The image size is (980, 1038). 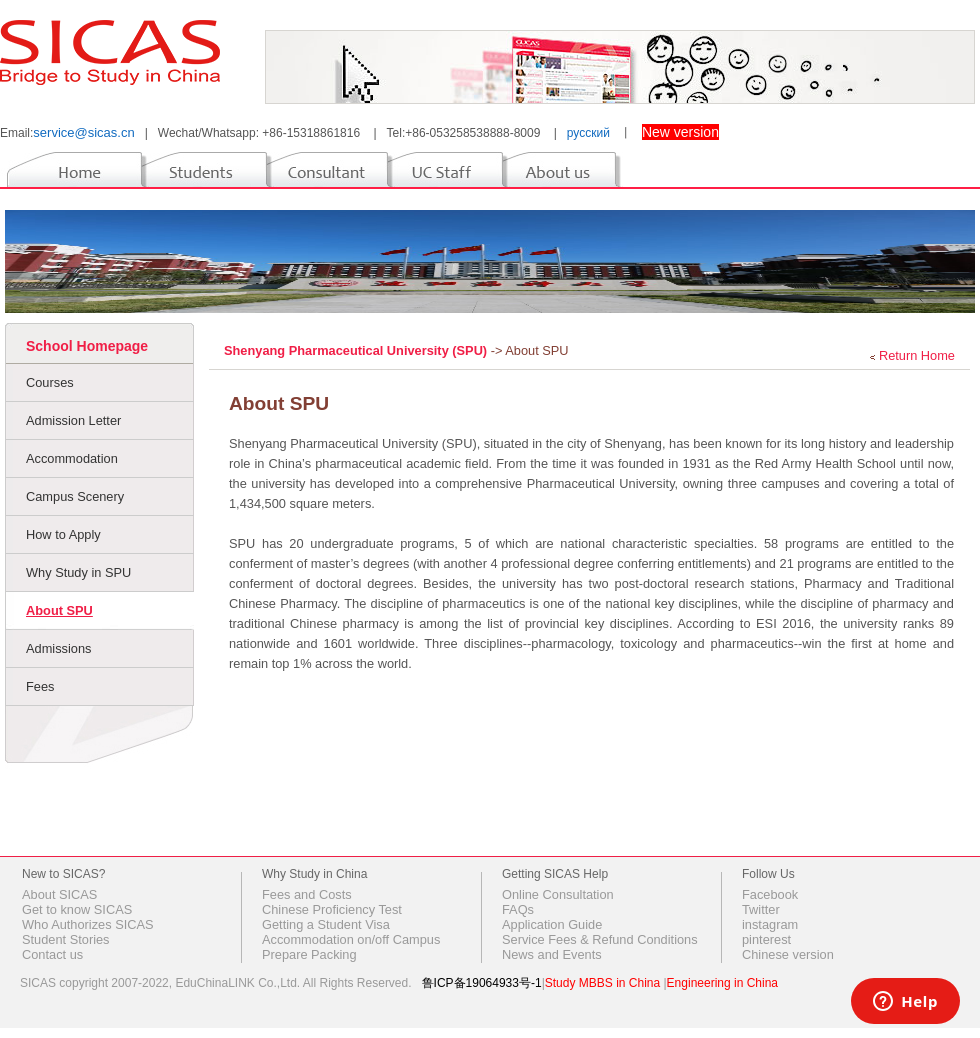 I want to click on Chinese version, so click(x=788, y=954).